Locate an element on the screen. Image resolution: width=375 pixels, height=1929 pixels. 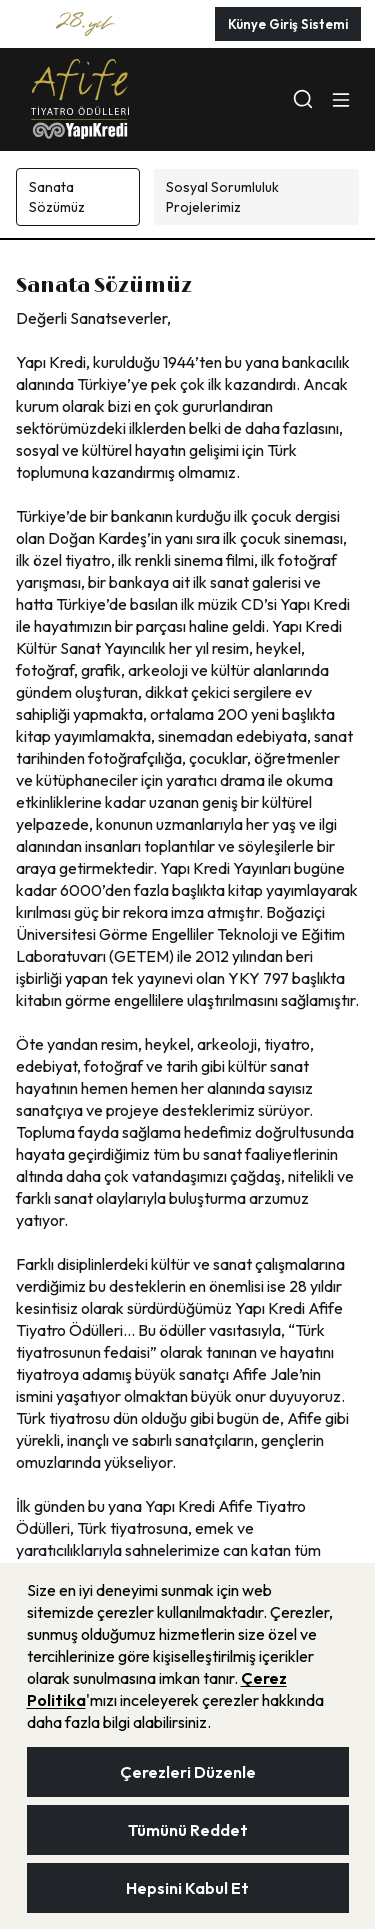
Tümünü Reddet is located at coordinates (188, 1830).